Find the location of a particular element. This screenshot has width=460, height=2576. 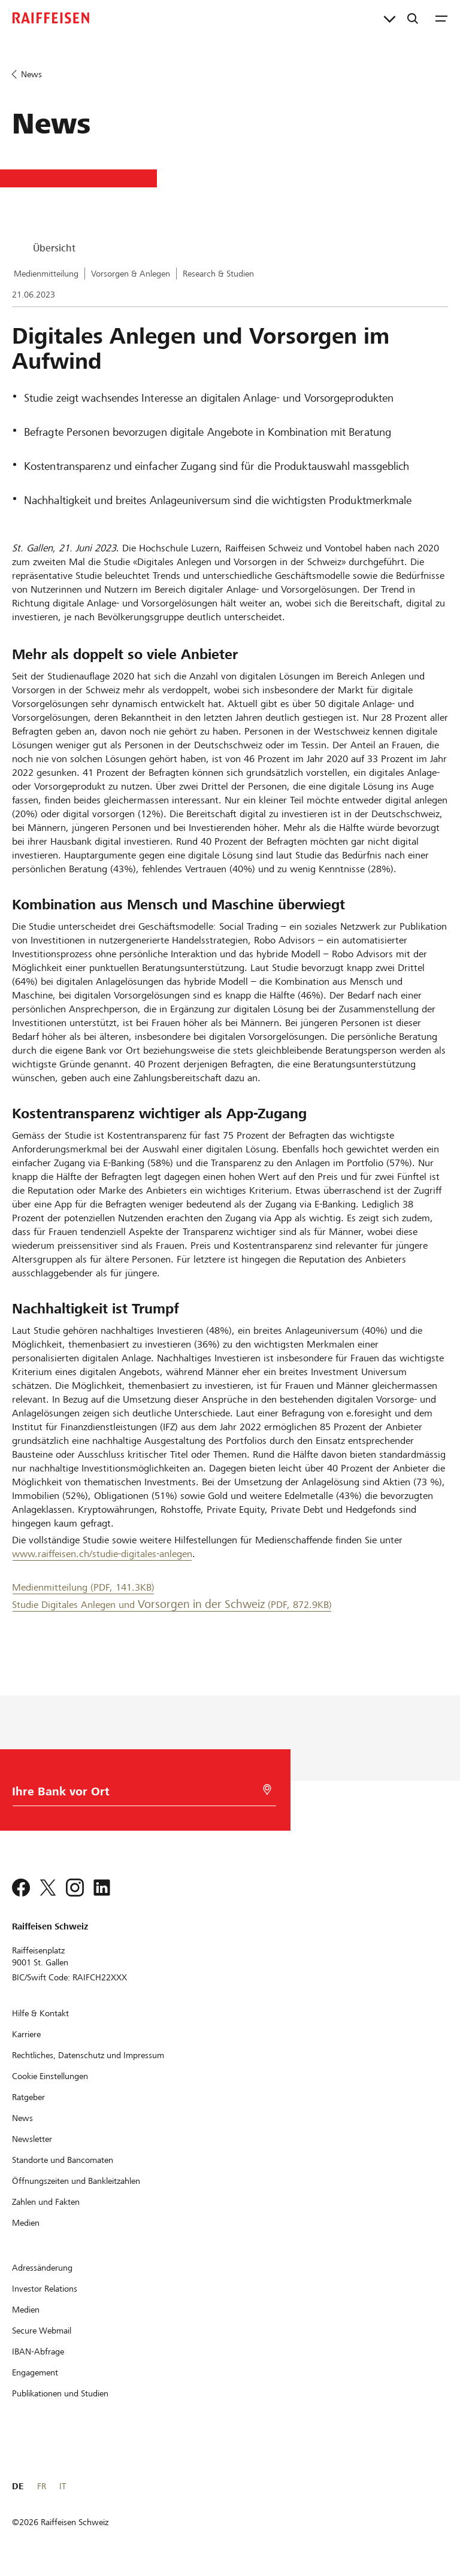

[Zahlen und Fakten] is located at coordinates (46, 2202).